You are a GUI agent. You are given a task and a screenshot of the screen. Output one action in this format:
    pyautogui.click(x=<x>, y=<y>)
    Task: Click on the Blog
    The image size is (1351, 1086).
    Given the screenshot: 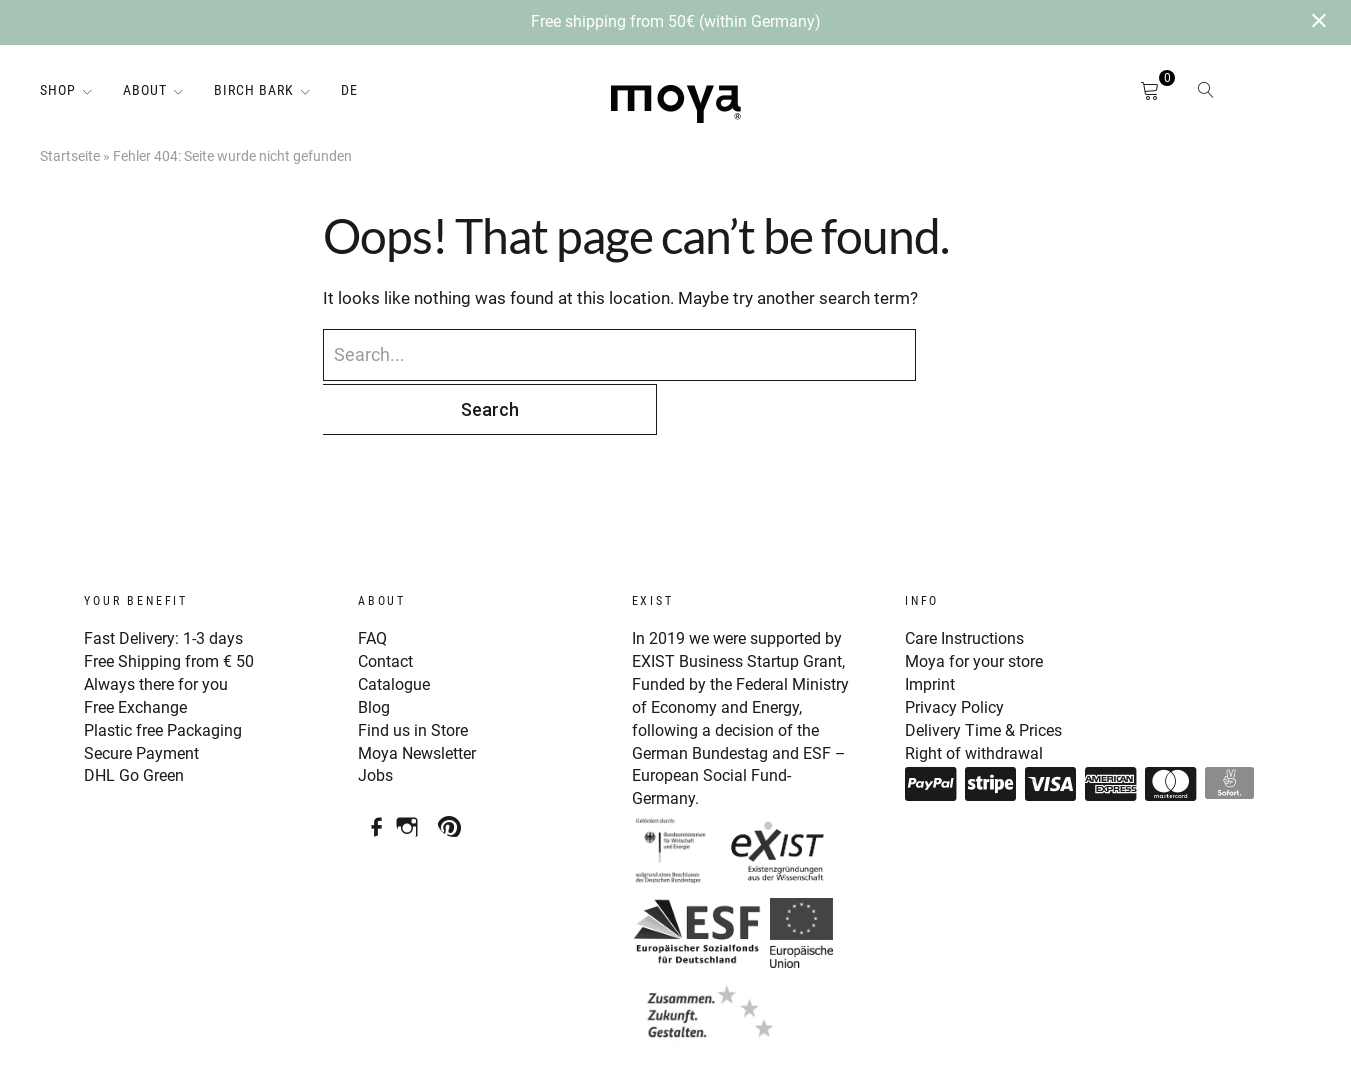 What is the action you would take?
    pyautogui.click(x=375, y=649)
    